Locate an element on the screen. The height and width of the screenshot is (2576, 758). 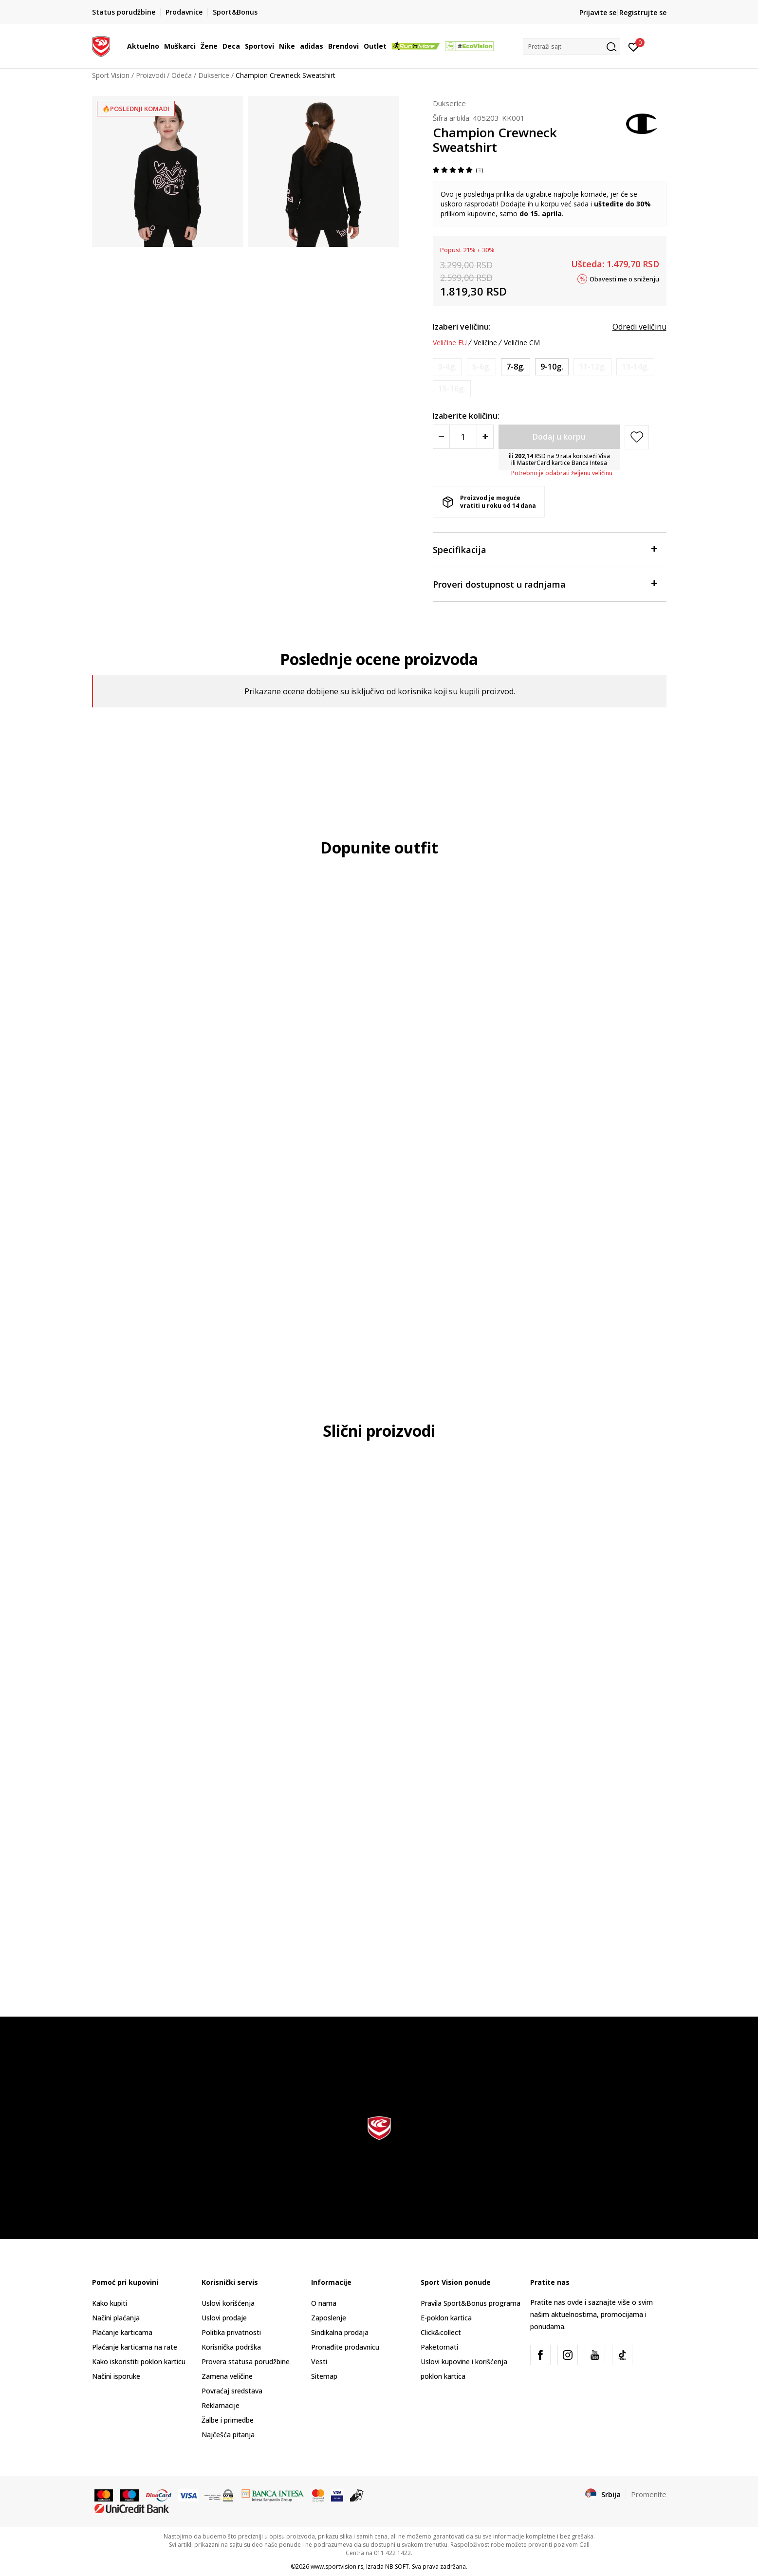
[Smanjite količinu] is located at coordinates (441, 437).